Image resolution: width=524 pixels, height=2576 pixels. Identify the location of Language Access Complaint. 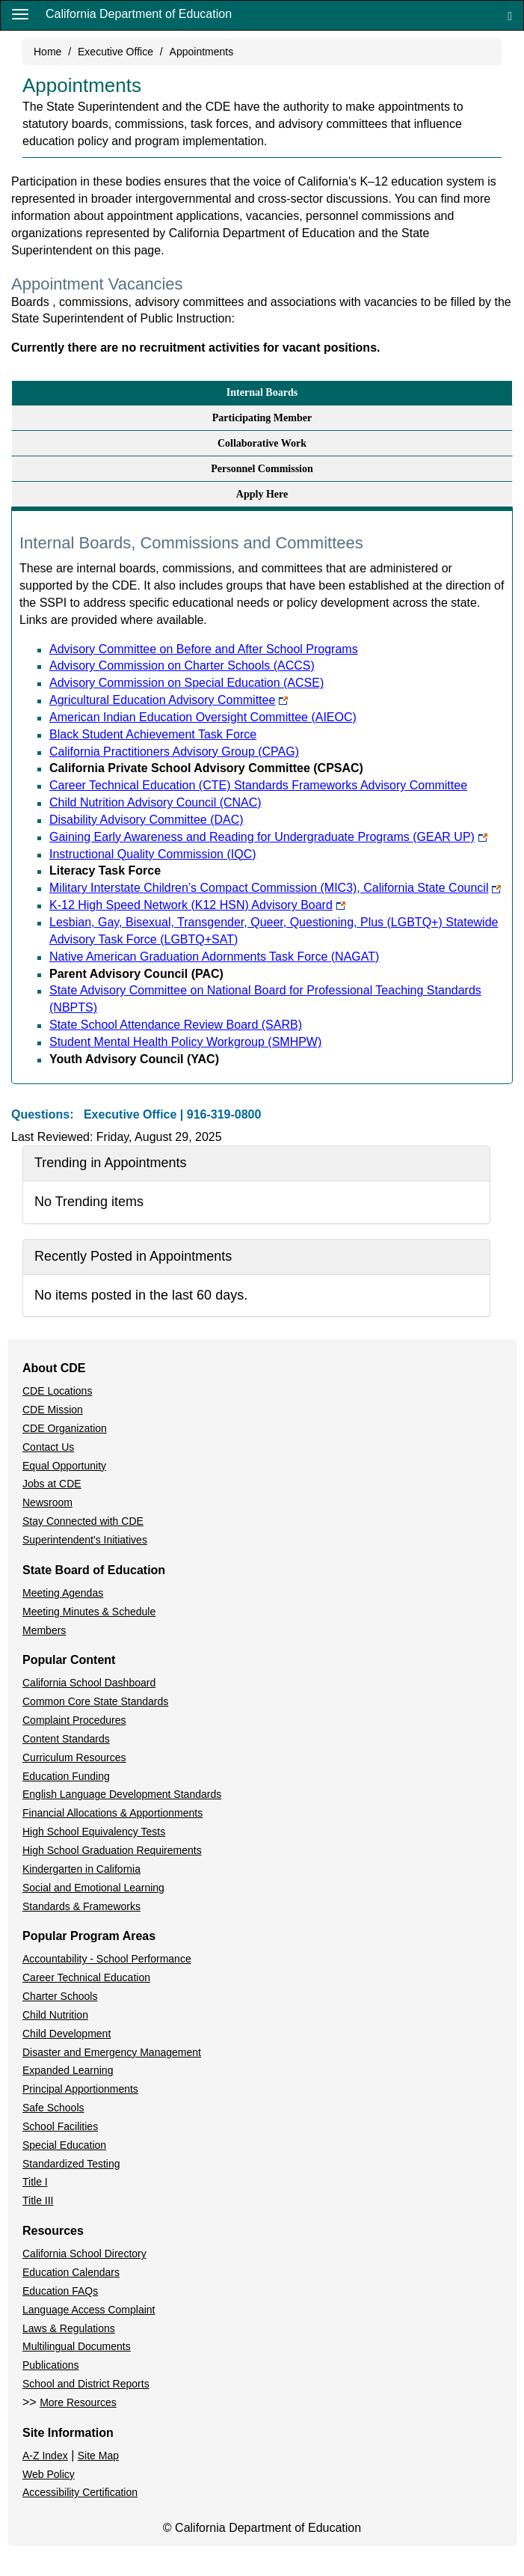
(88, 2310).